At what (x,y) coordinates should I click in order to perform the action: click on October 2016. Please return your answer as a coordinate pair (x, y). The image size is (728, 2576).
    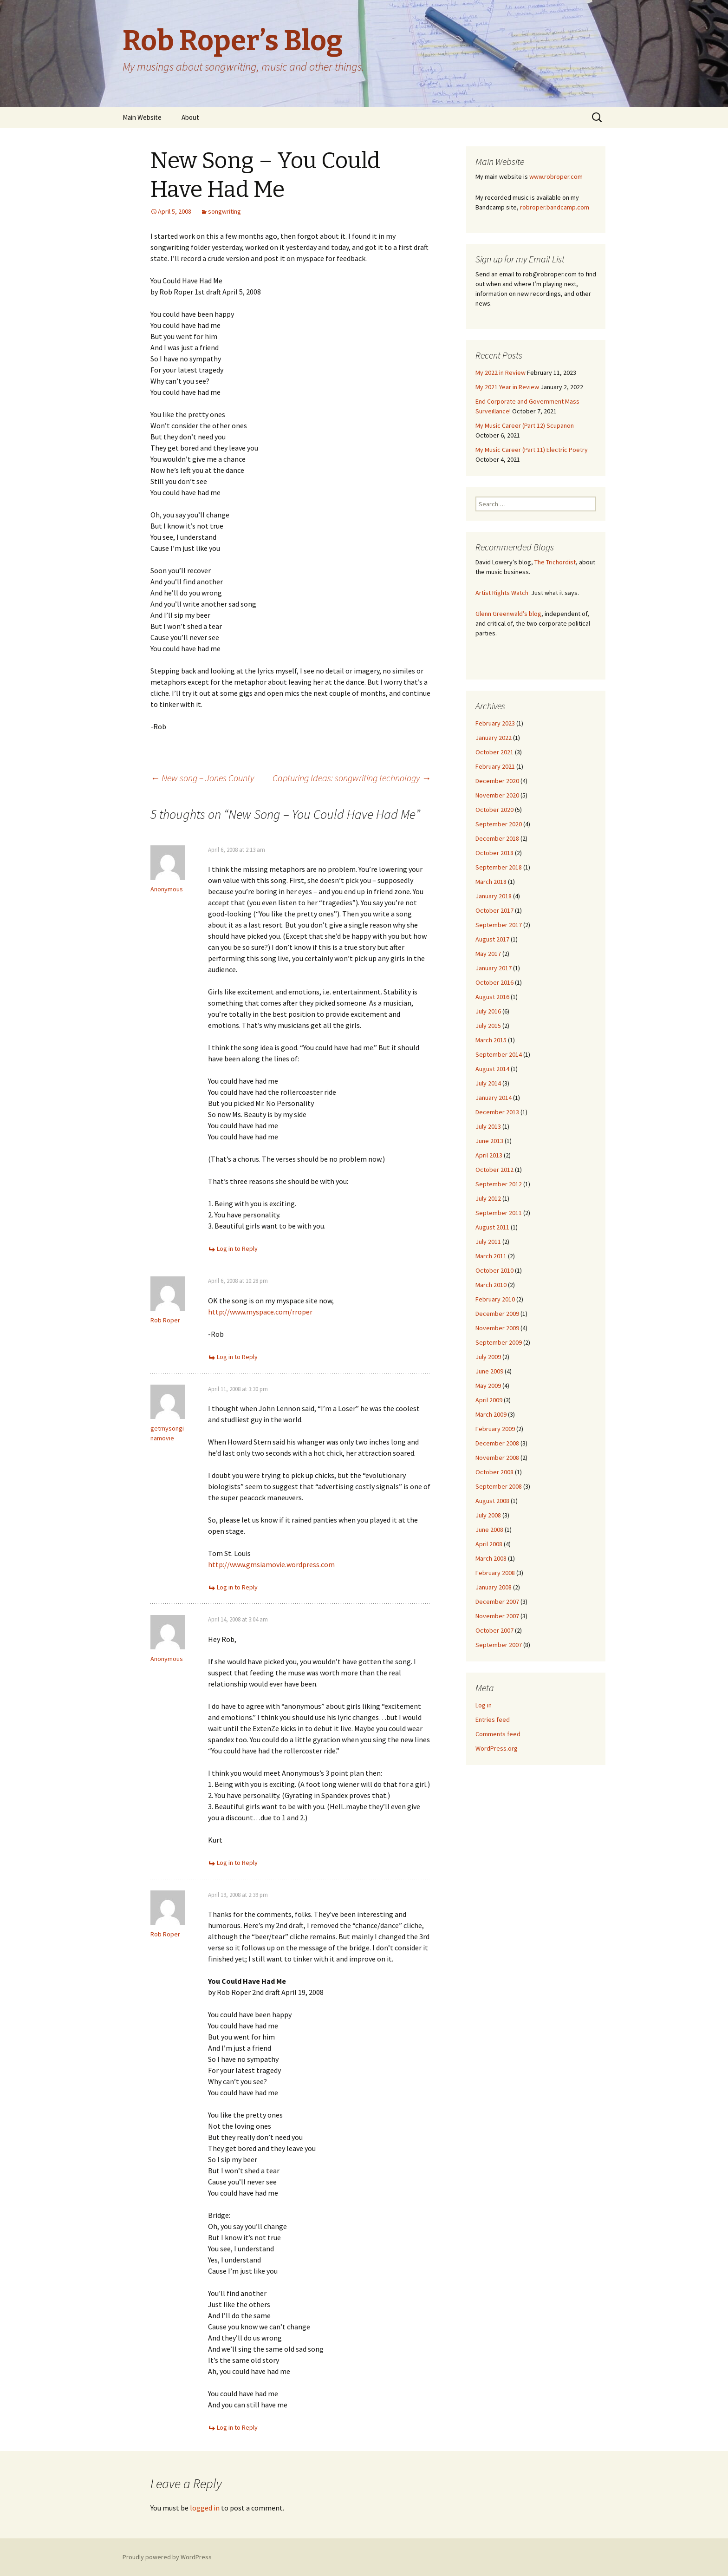
    Looking at the image, I should click on (494, 982).